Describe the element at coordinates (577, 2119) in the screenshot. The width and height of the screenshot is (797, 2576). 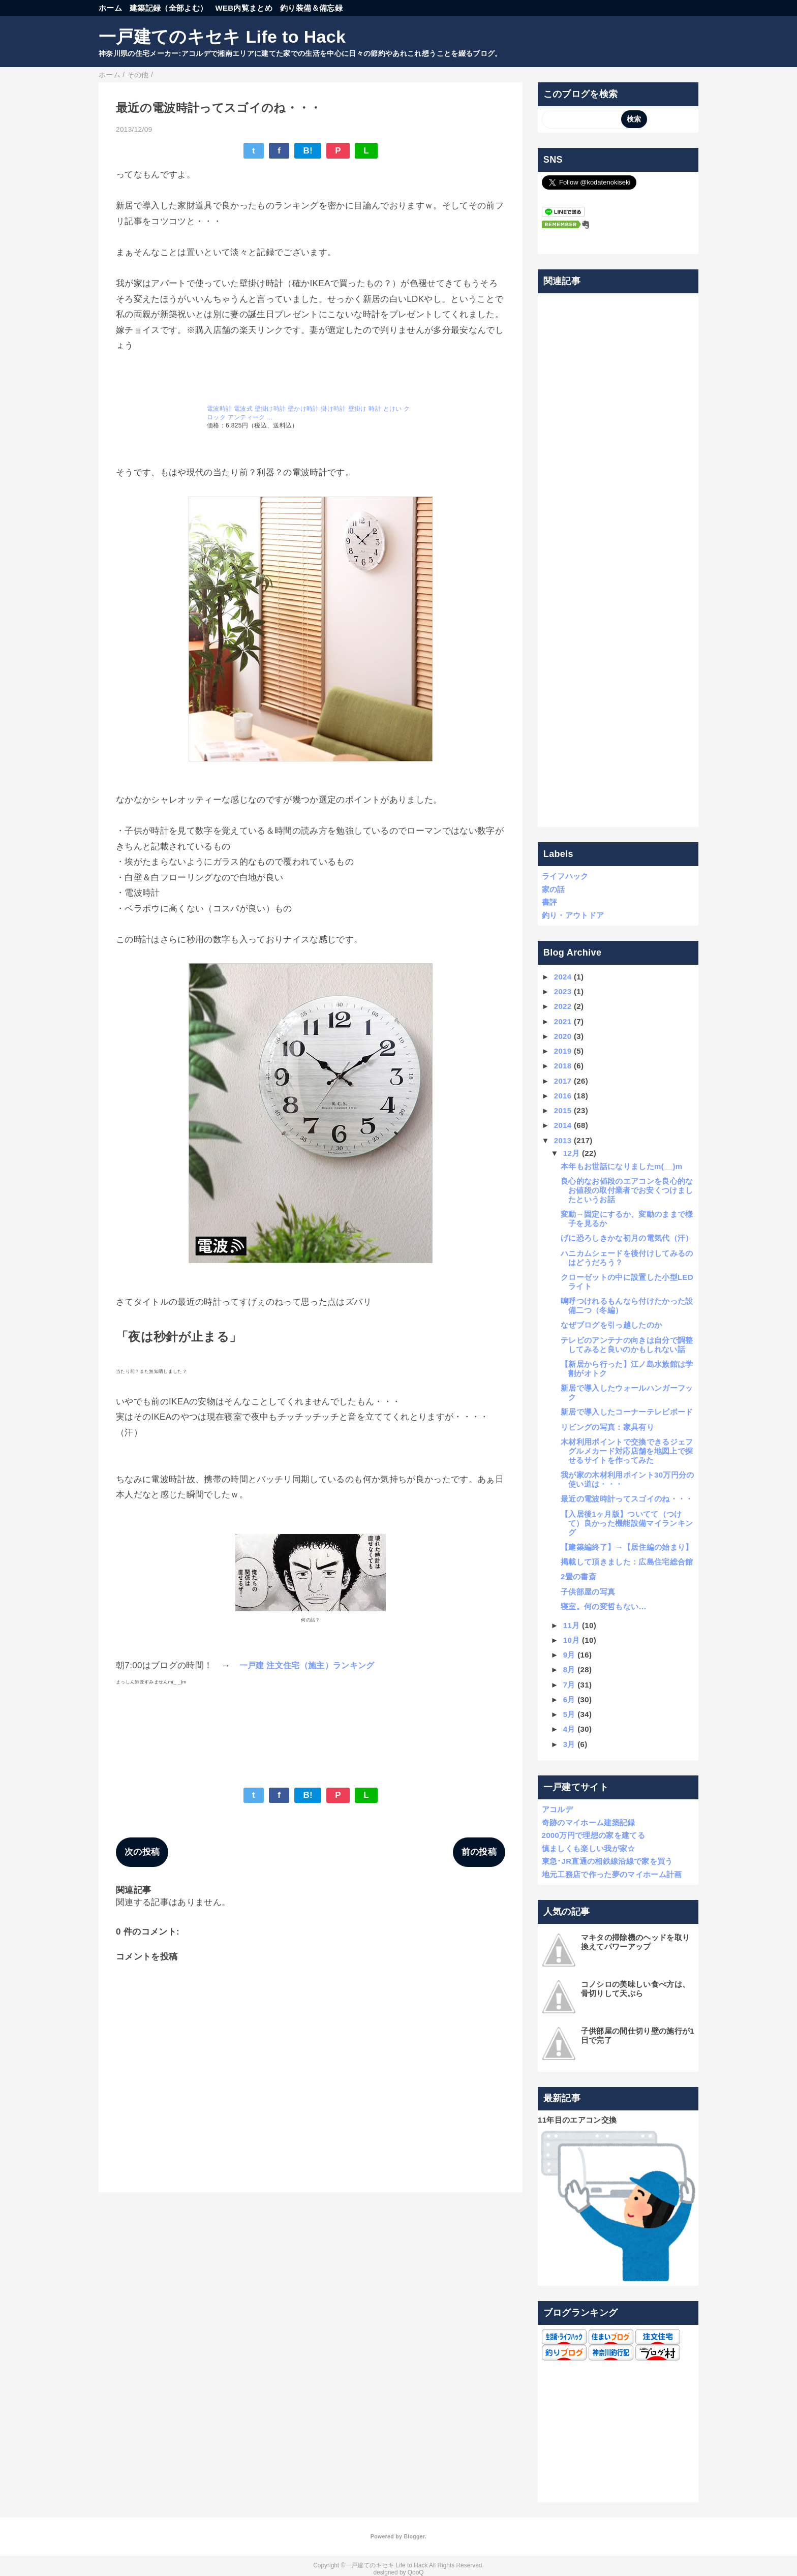
I see `11年目のエアコン交換` at that location.